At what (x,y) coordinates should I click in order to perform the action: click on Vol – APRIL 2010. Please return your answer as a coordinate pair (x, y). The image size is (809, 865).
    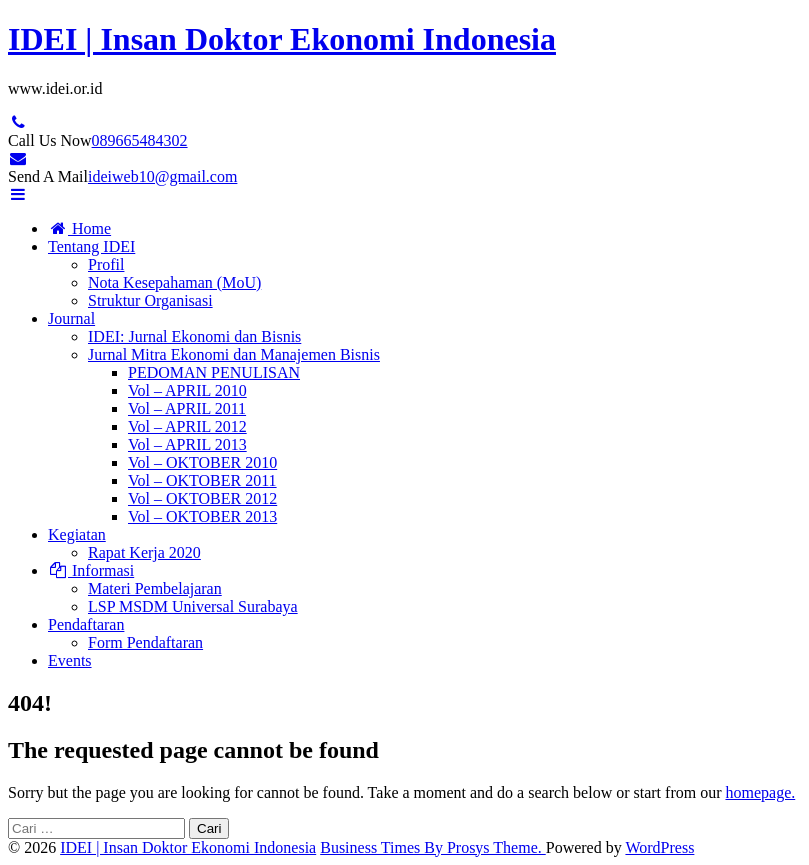
    Looking at the image, I should click on (187, 390).